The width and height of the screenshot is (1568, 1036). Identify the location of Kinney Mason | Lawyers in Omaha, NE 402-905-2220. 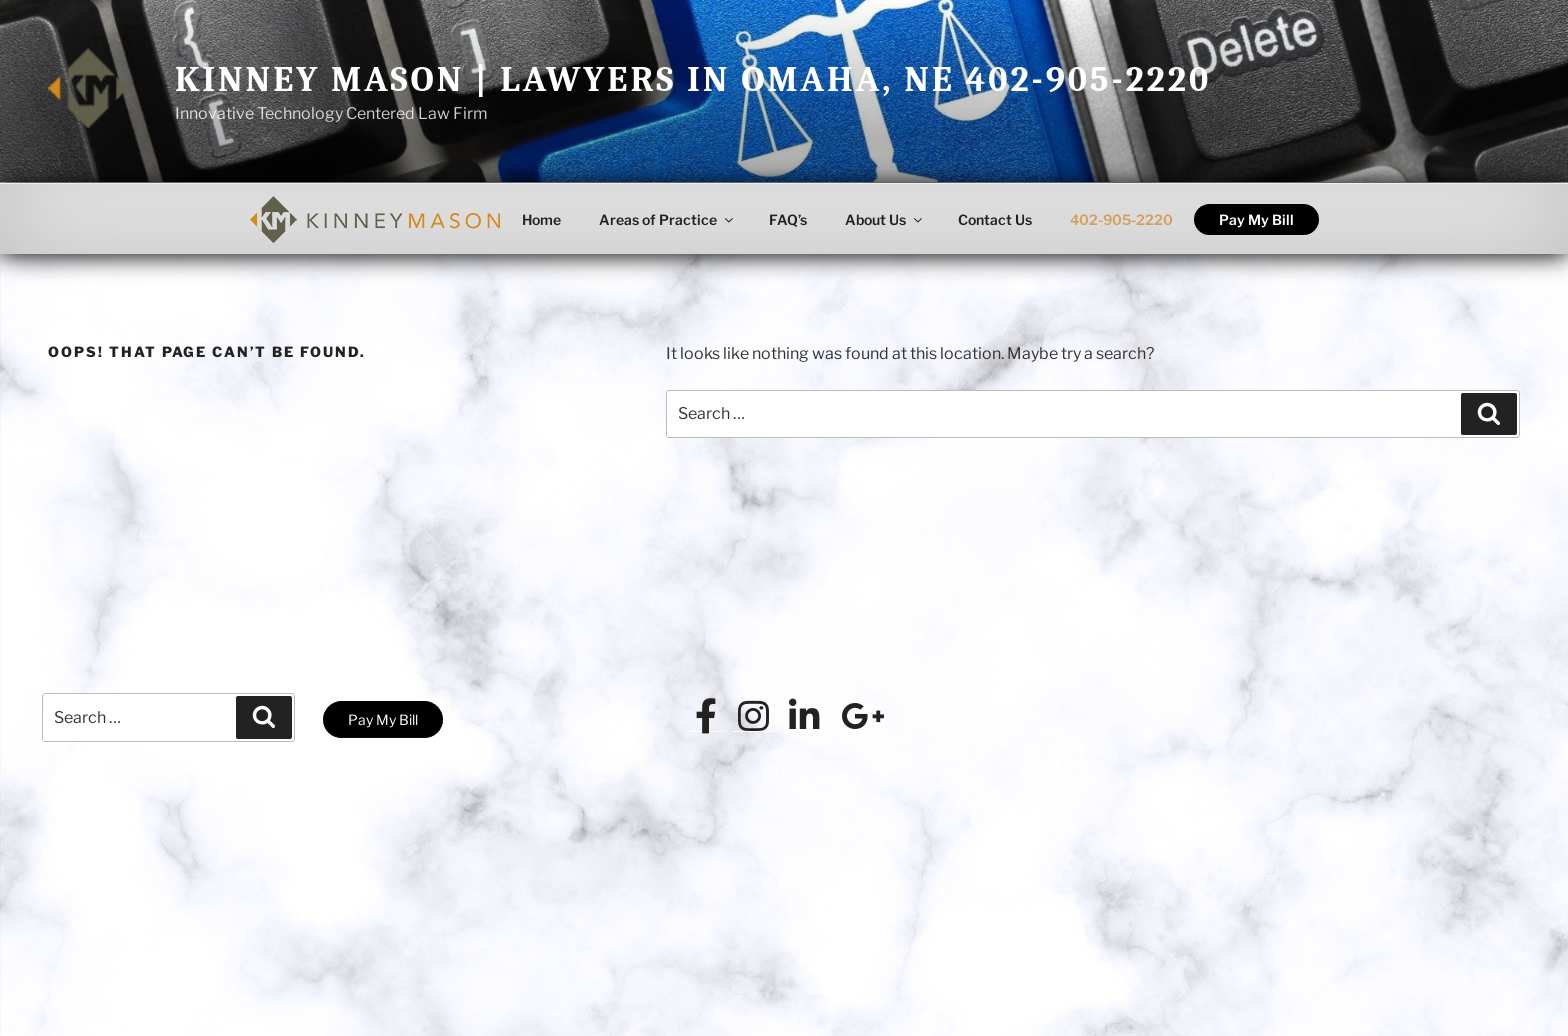
(693, 79).